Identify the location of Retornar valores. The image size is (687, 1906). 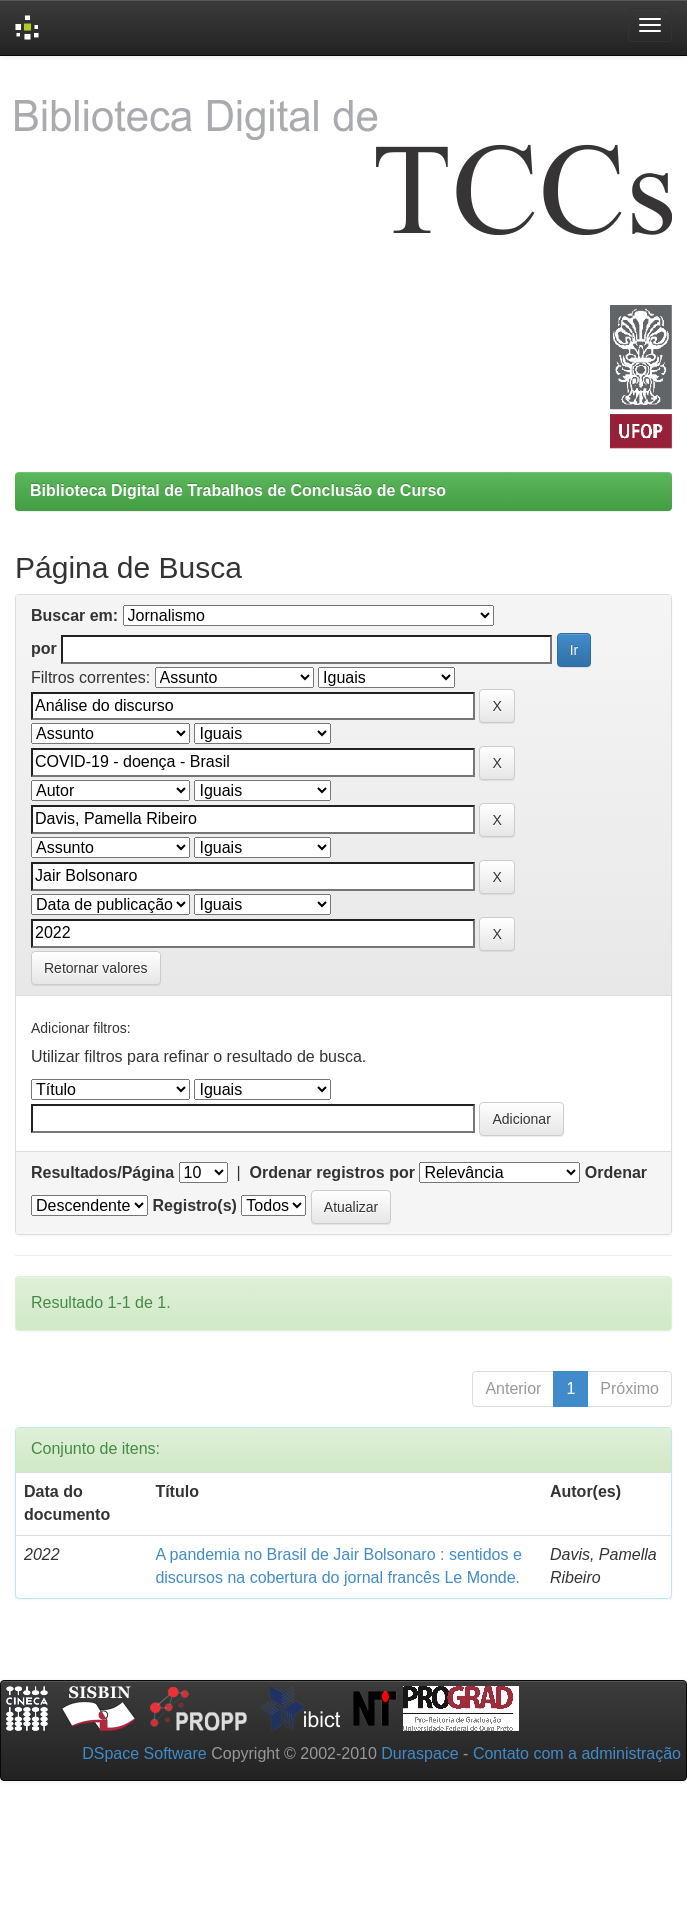
(96, 968).